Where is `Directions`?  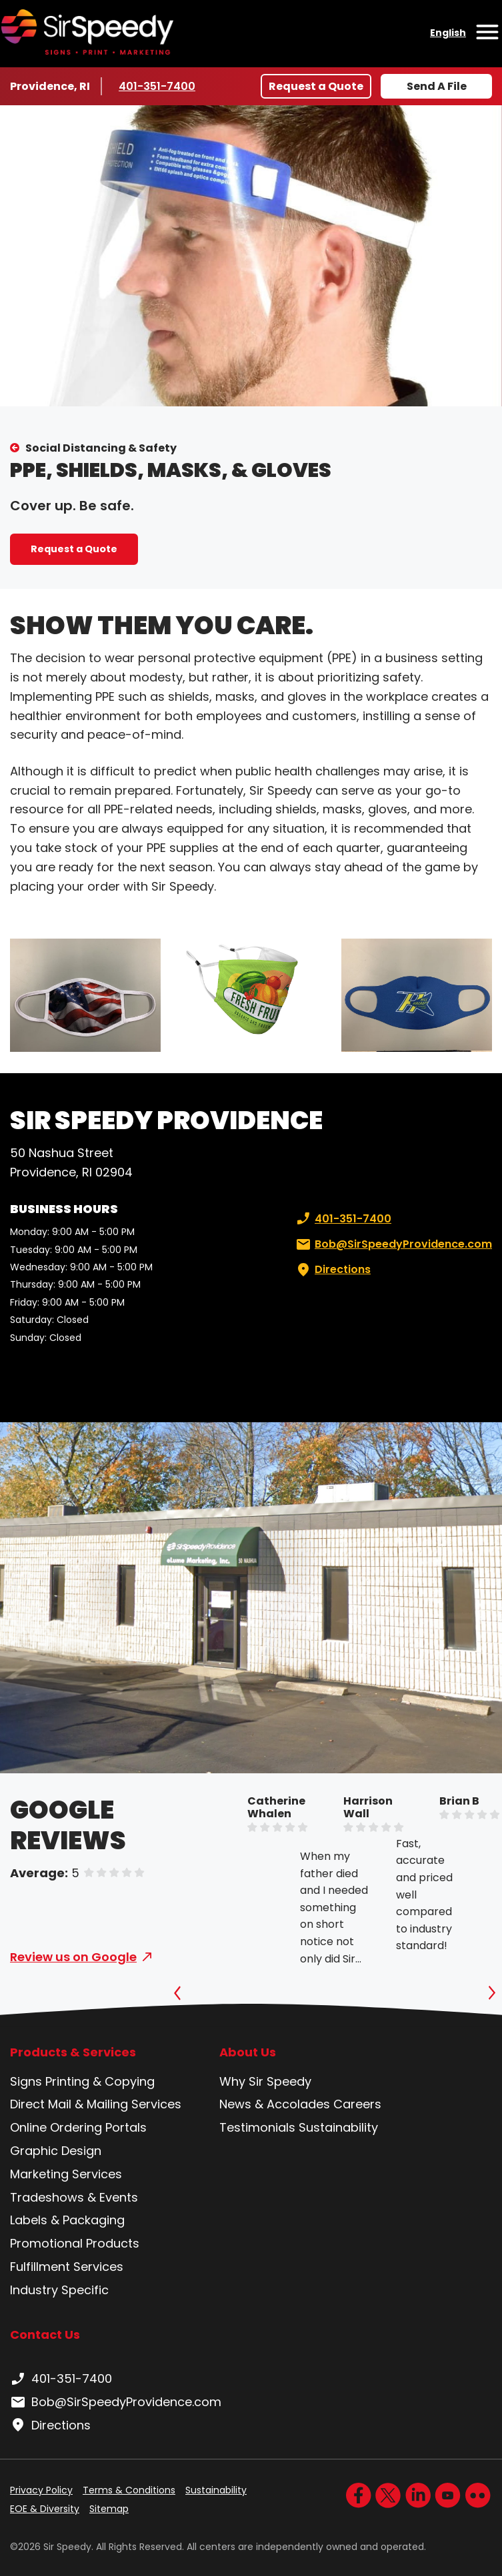
Directions is located at coordinates (332, 1269).